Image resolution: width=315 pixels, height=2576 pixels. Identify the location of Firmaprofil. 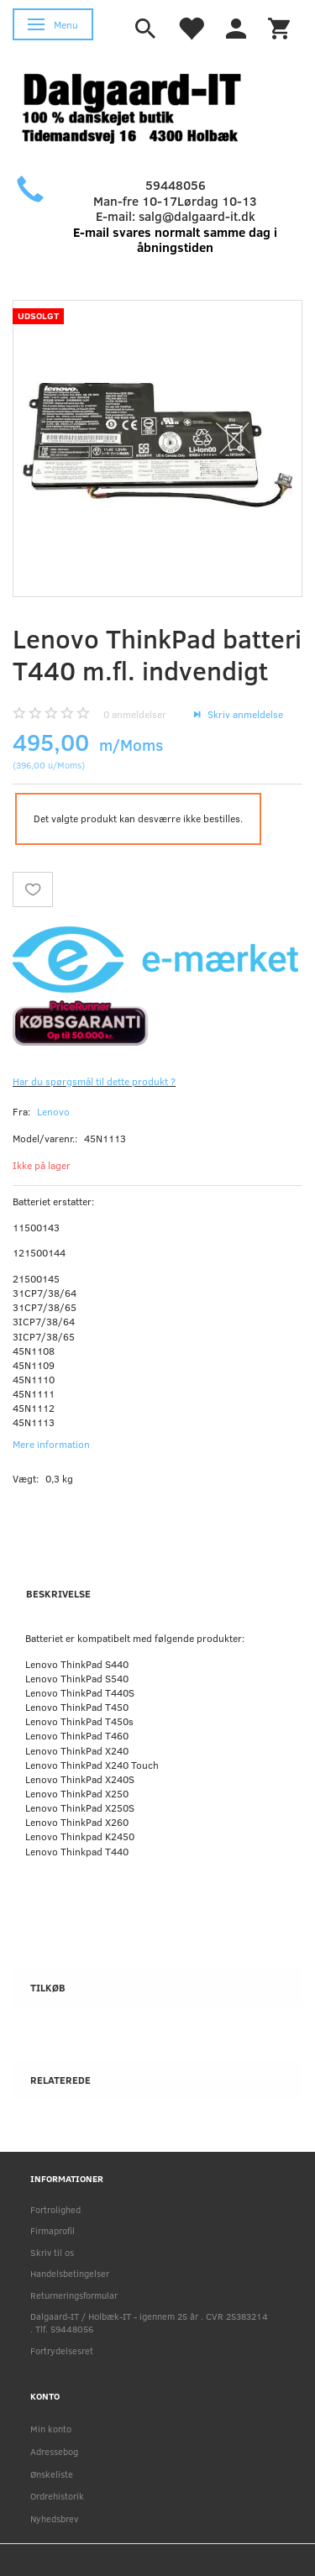
(52, 2230).